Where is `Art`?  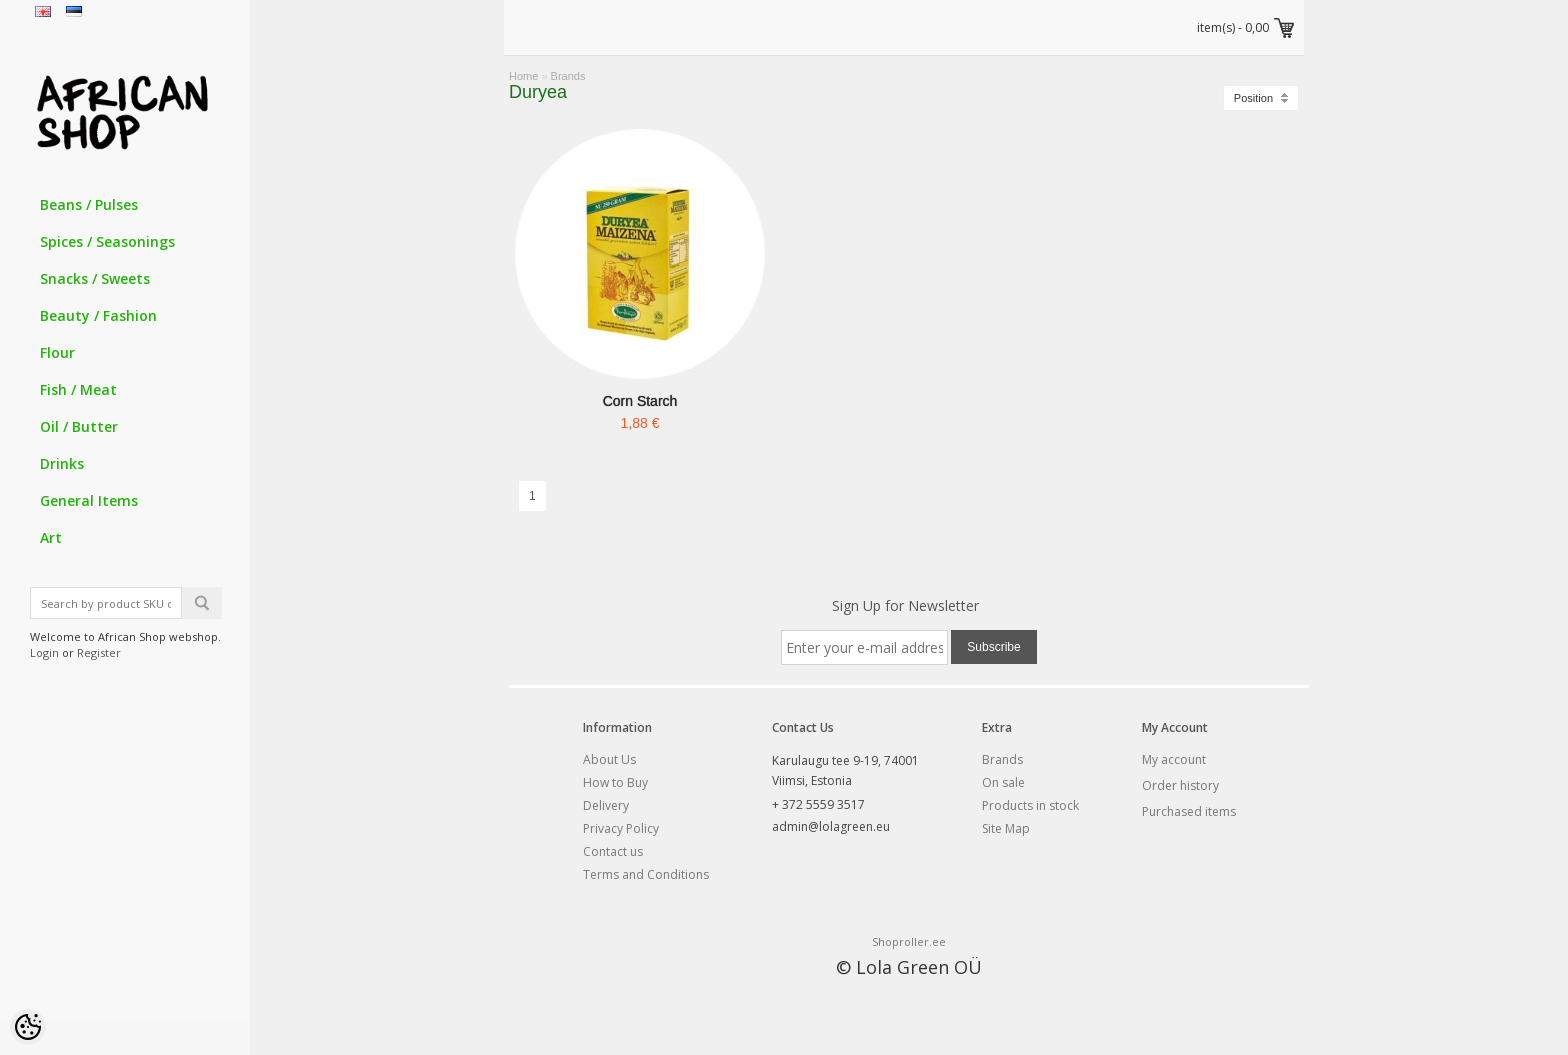
Art is located at coordinates (51, 537).